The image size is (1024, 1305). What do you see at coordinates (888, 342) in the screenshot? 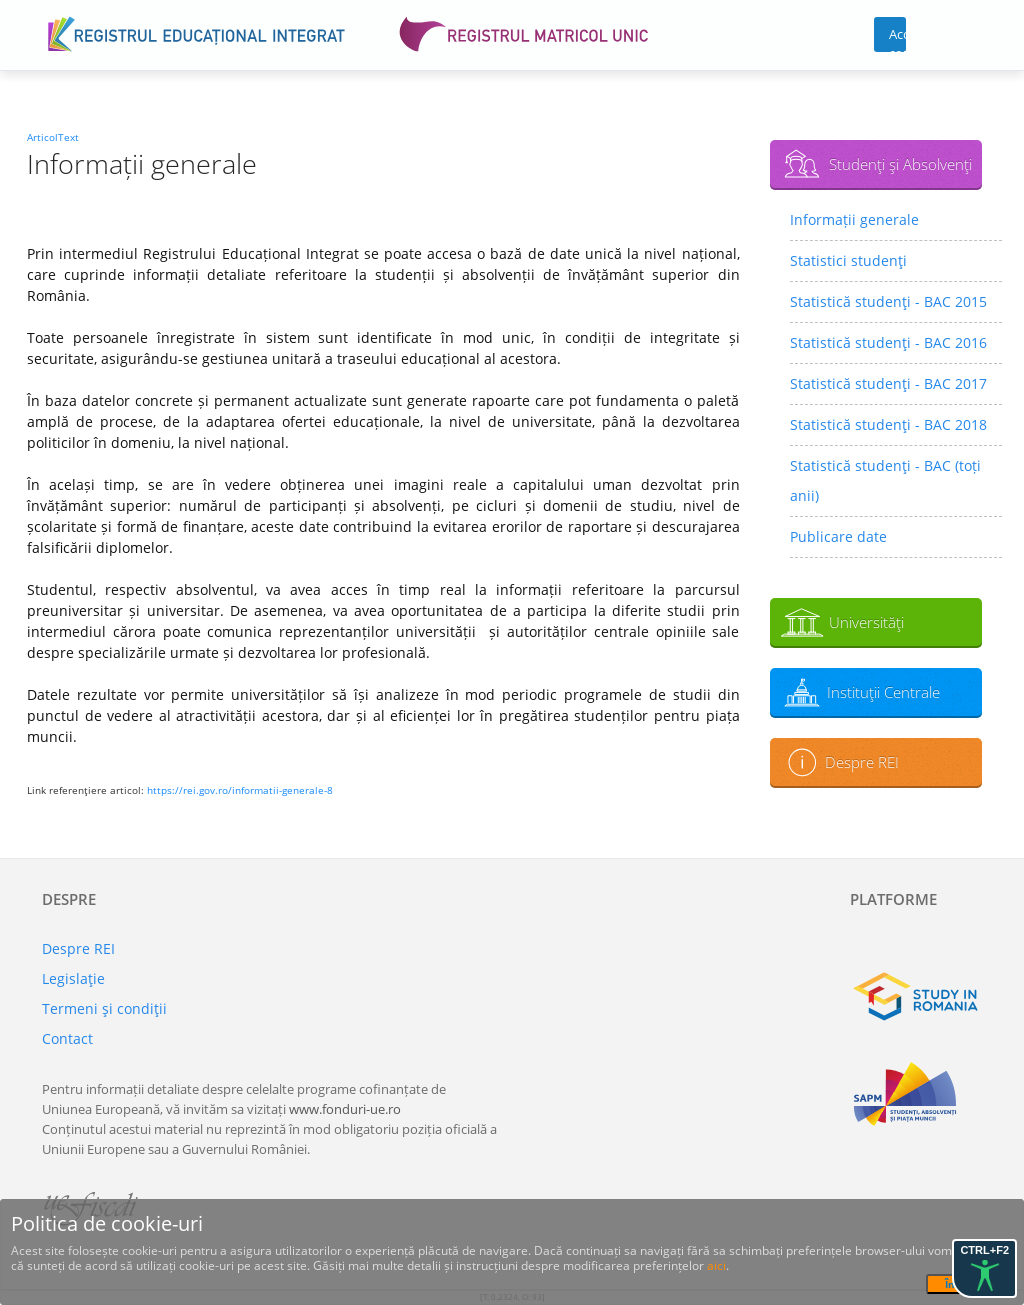
I see `Statistică studenţi - BAC 2016` at bounding box center [888, 342].